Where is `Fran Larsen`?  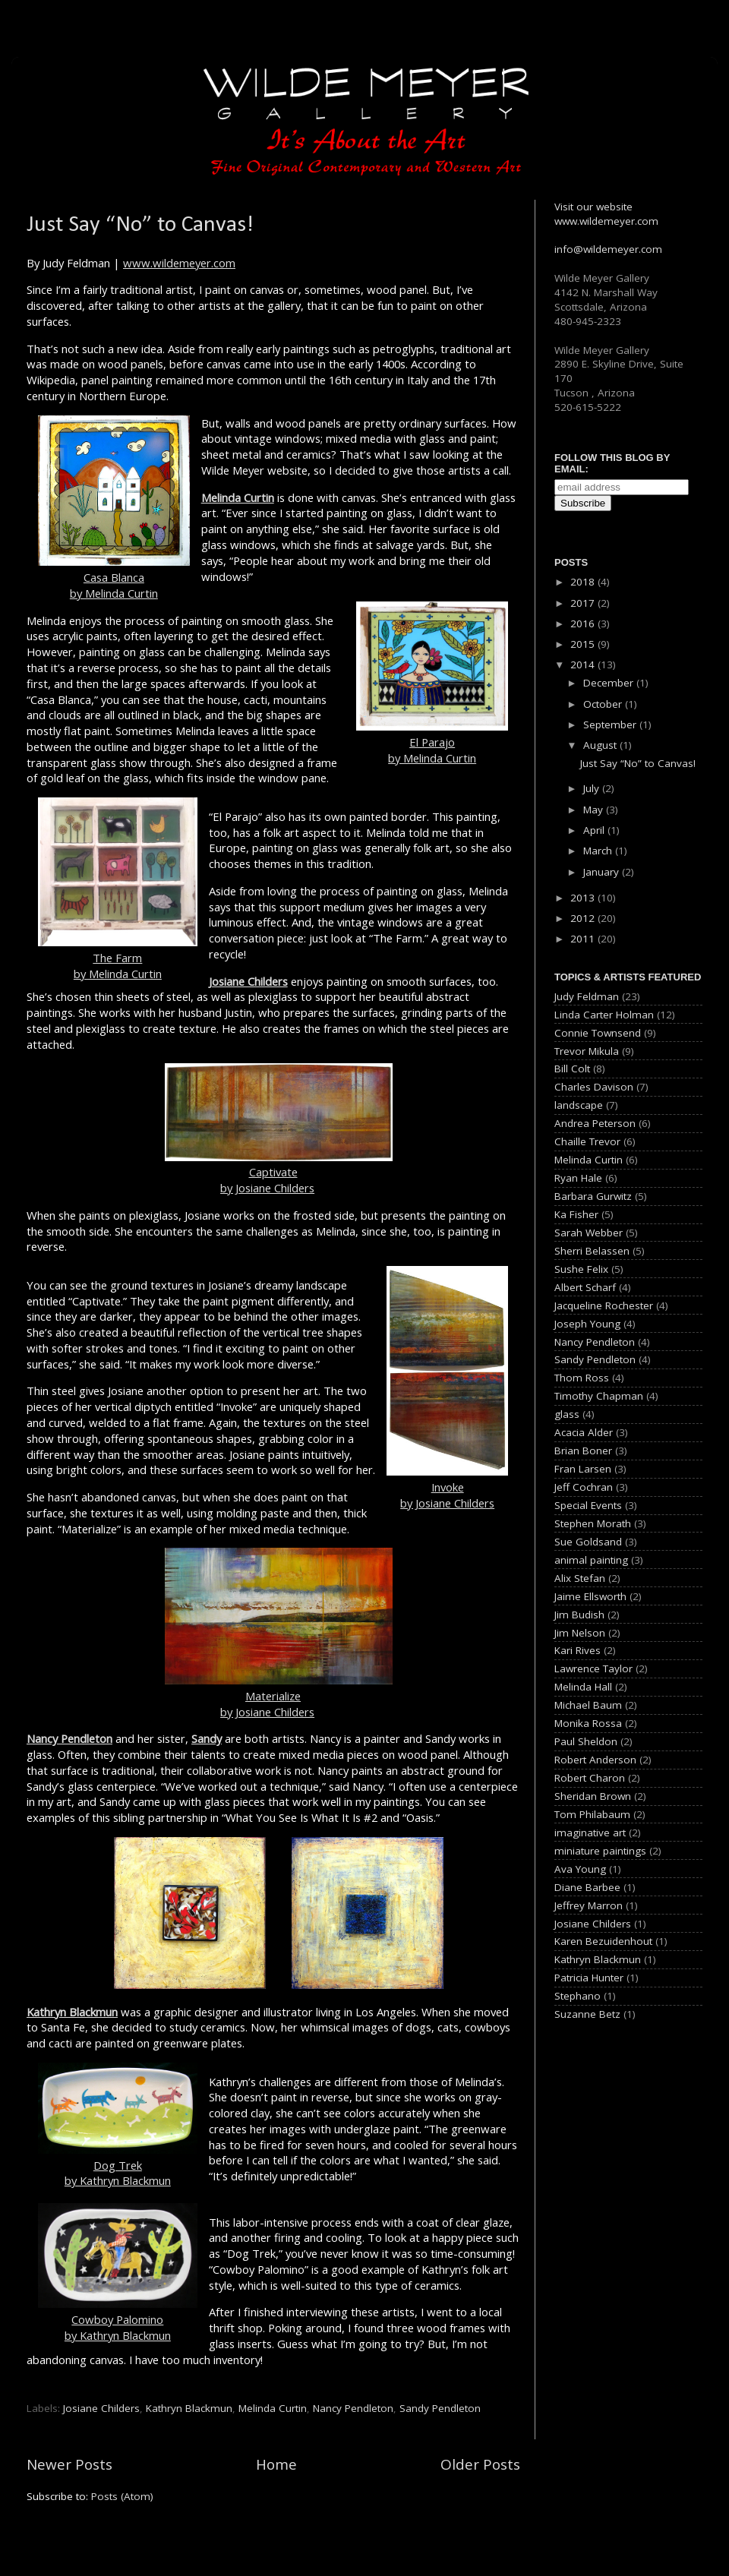
Fran Larsen is located at coordinates (582, 1469).